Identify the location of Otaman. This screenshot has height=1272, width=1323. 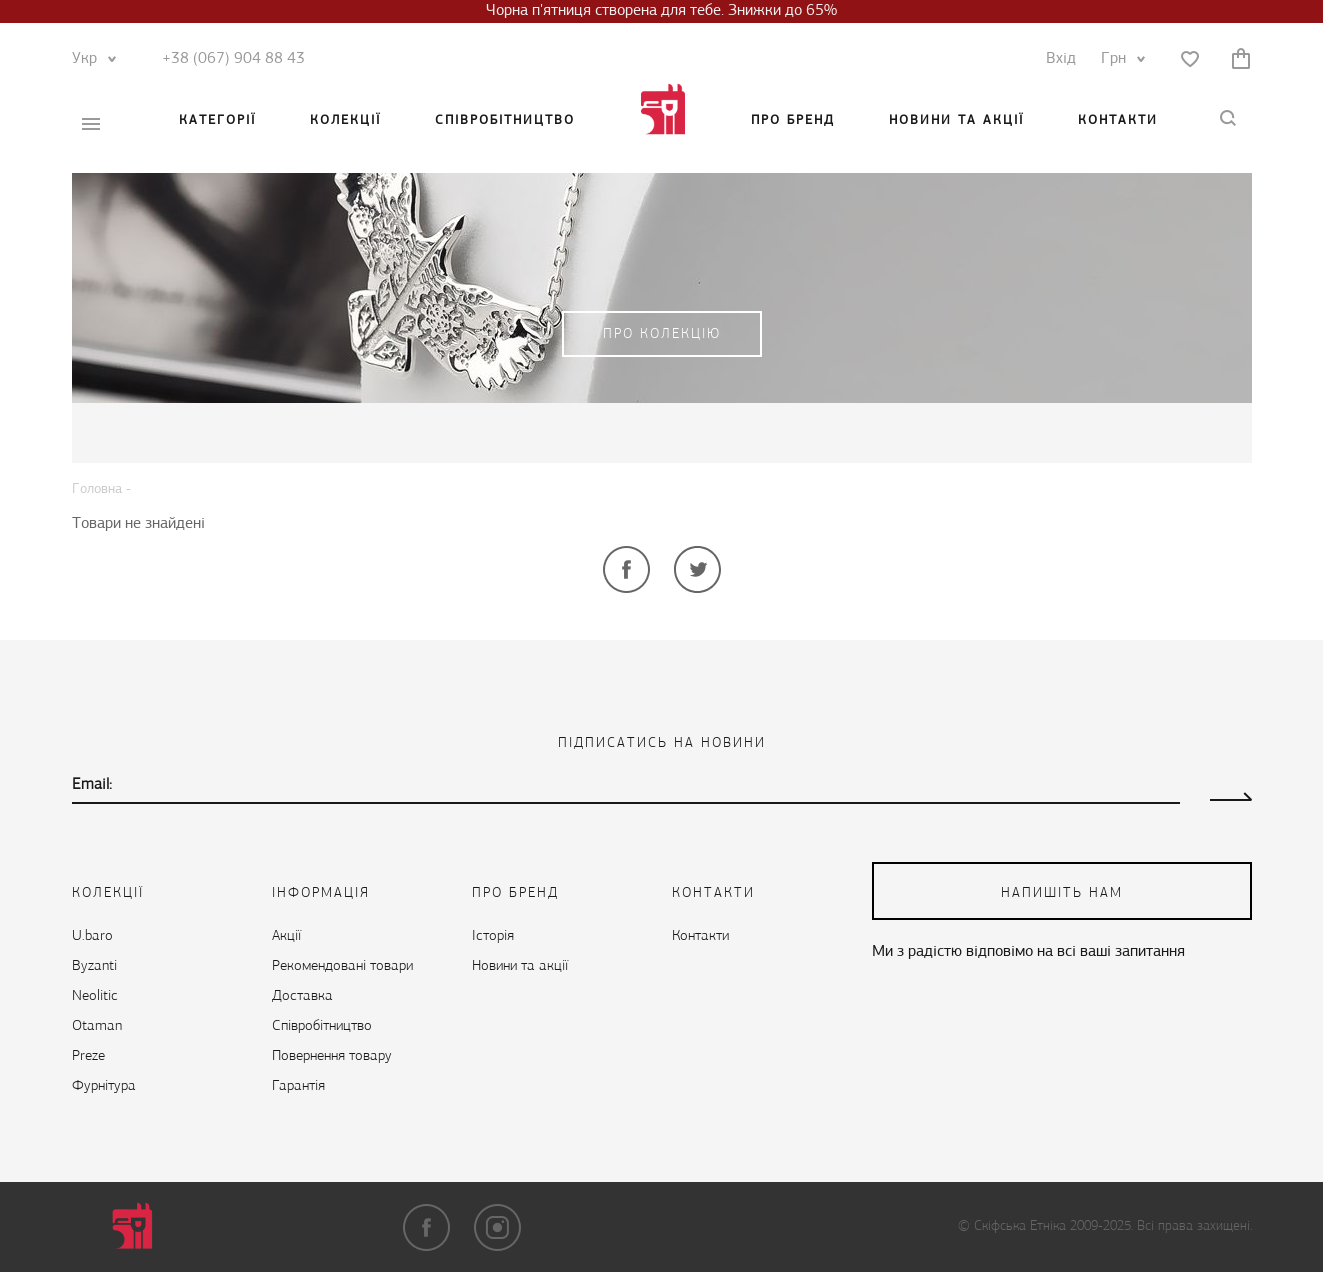
(97, 1026).